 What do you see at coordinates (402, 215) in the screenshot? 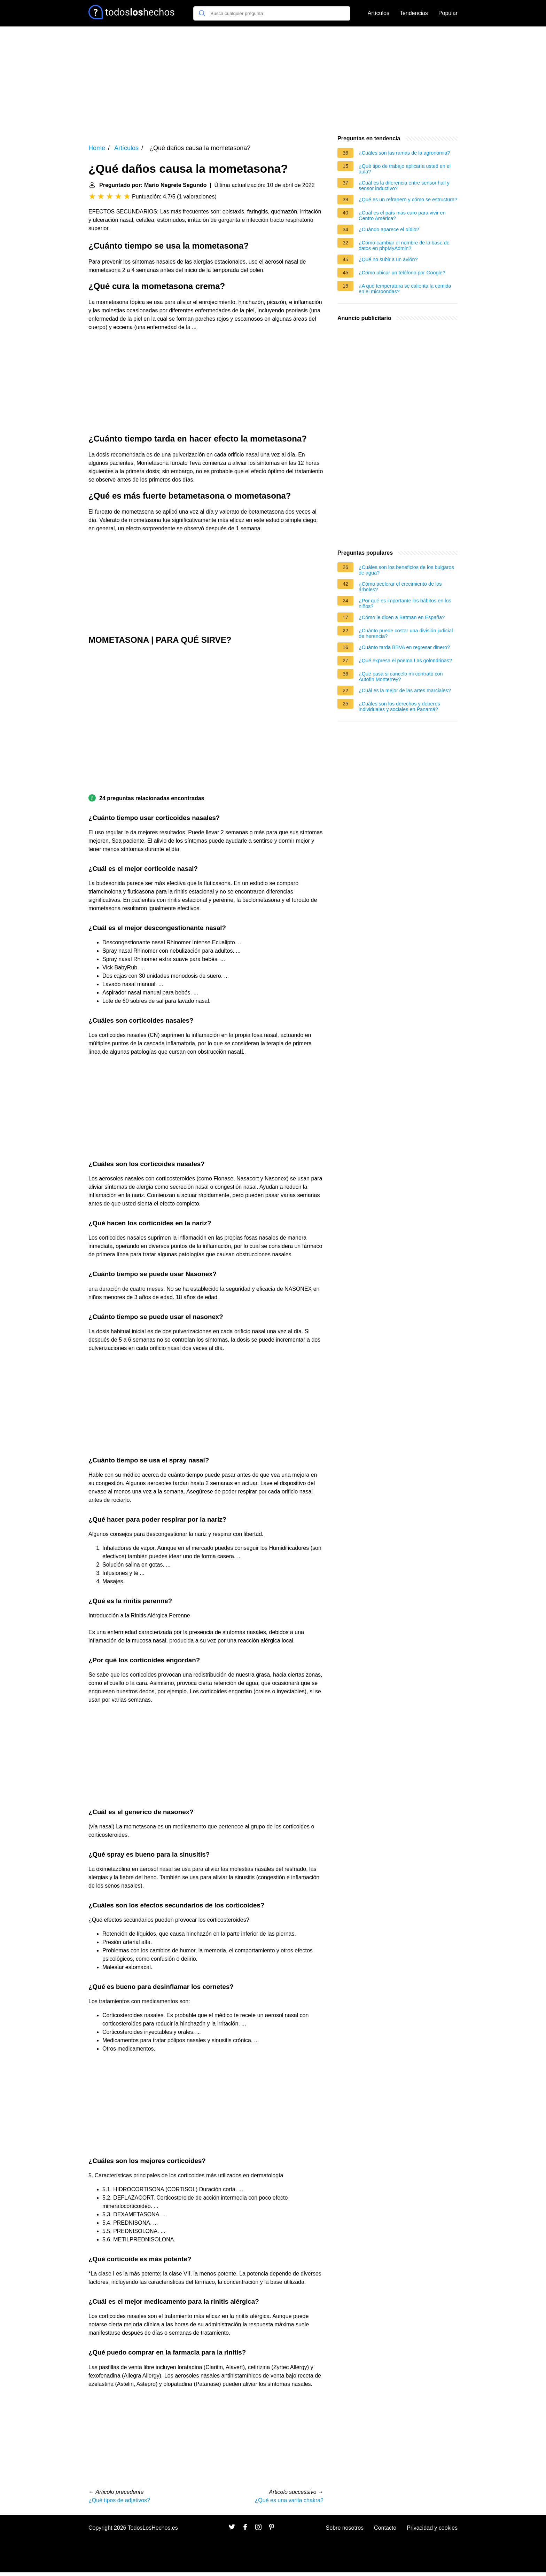
I see `¿Cuál es el país más caro para vivir en Centro América?` at bounding box center [402, 215].